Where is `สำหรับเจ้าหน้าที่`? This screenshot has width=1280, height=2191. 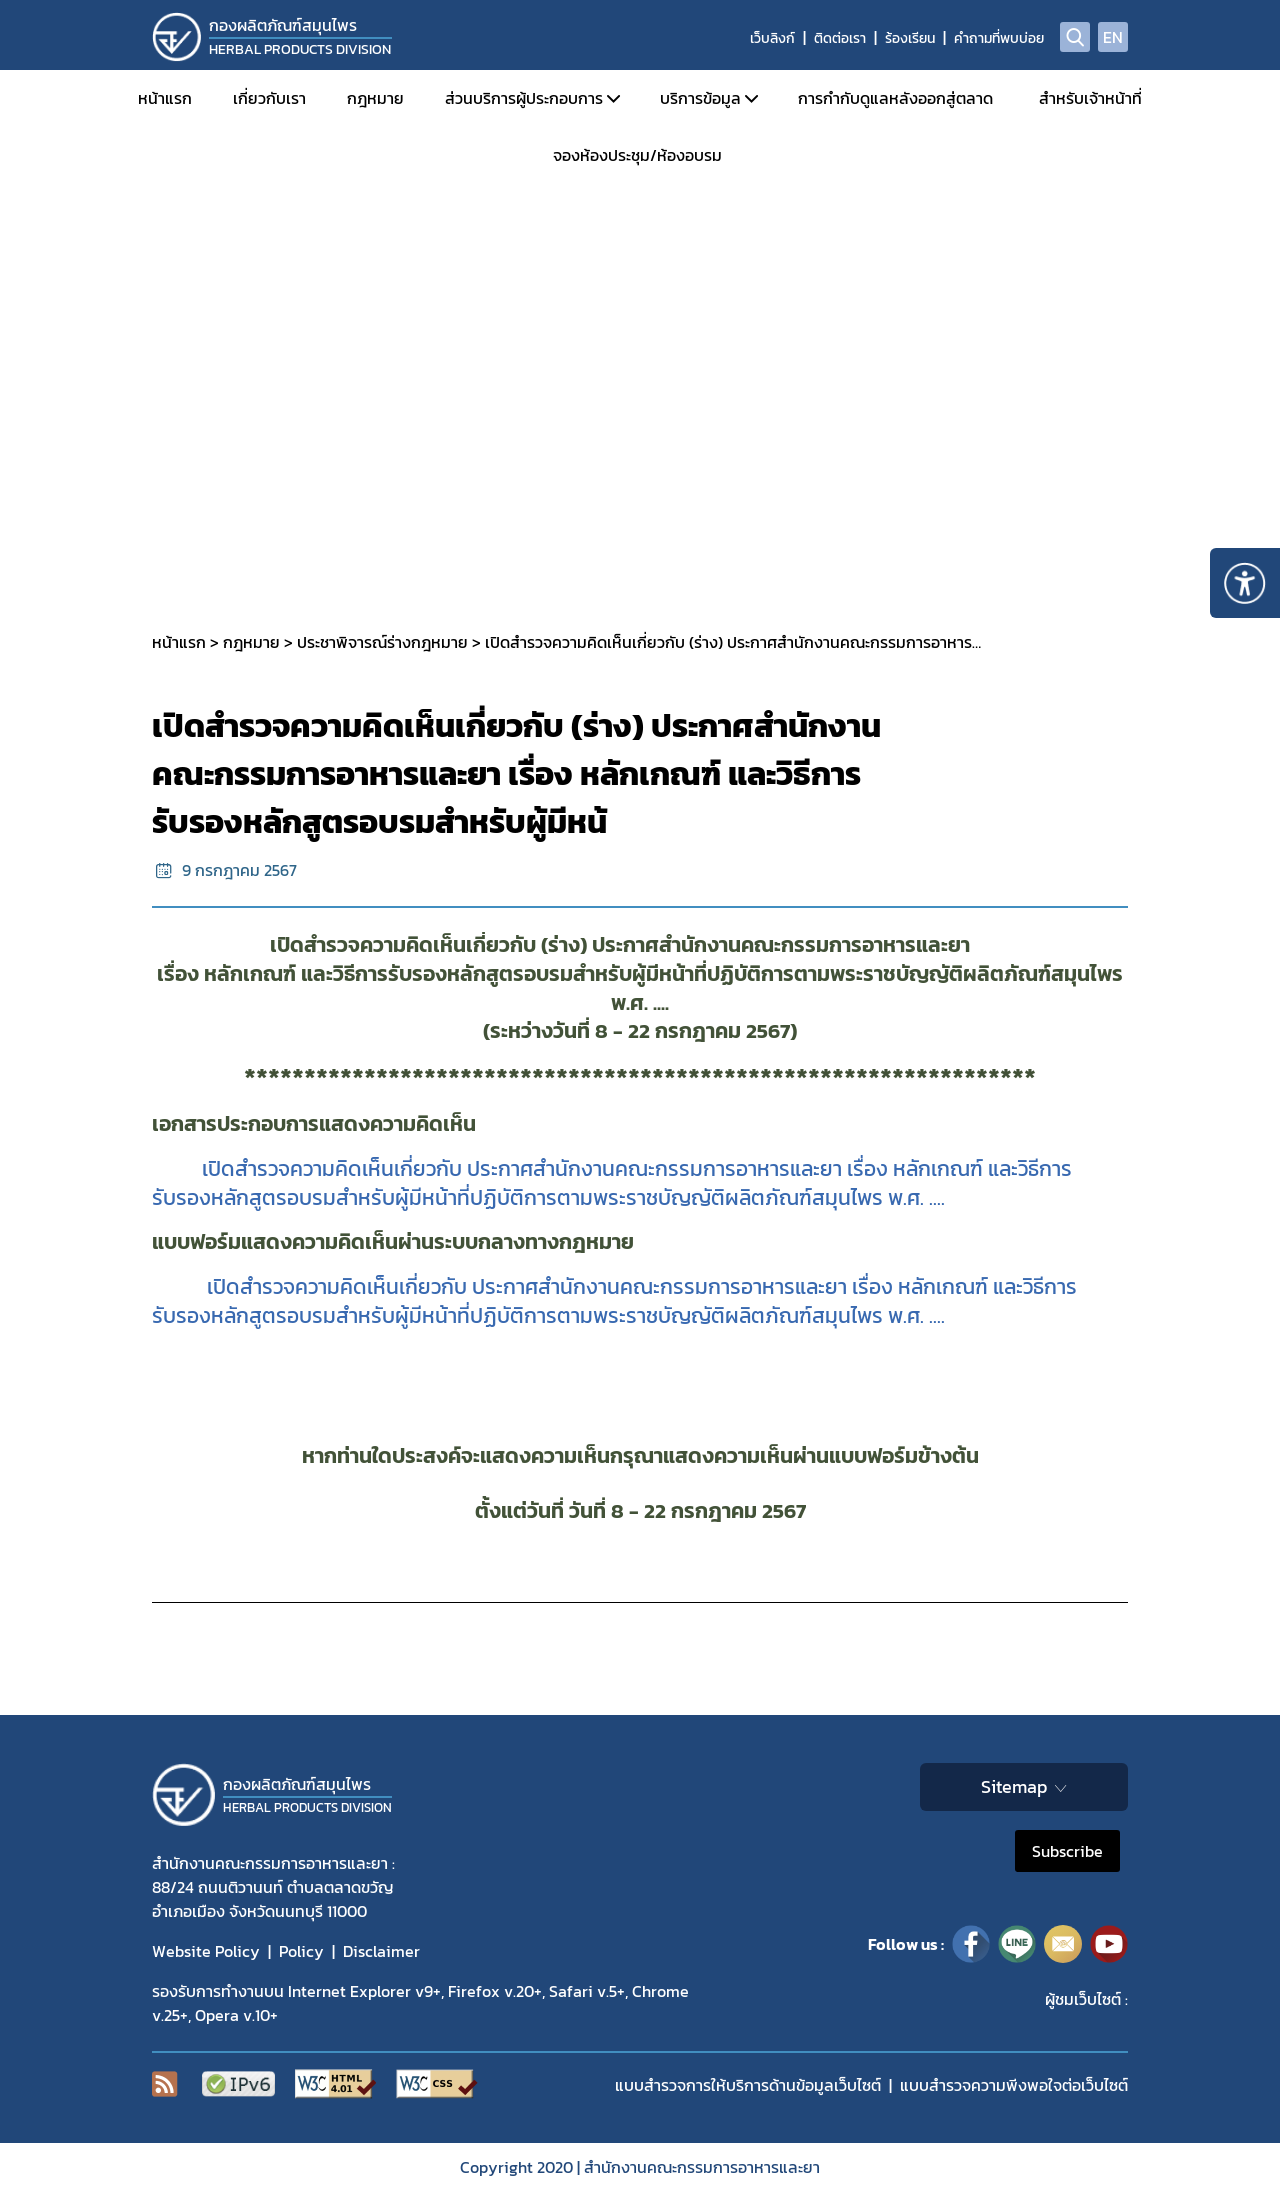
สำหรับเจ้าหน้าที่ is located at coordinates (1090, 98).